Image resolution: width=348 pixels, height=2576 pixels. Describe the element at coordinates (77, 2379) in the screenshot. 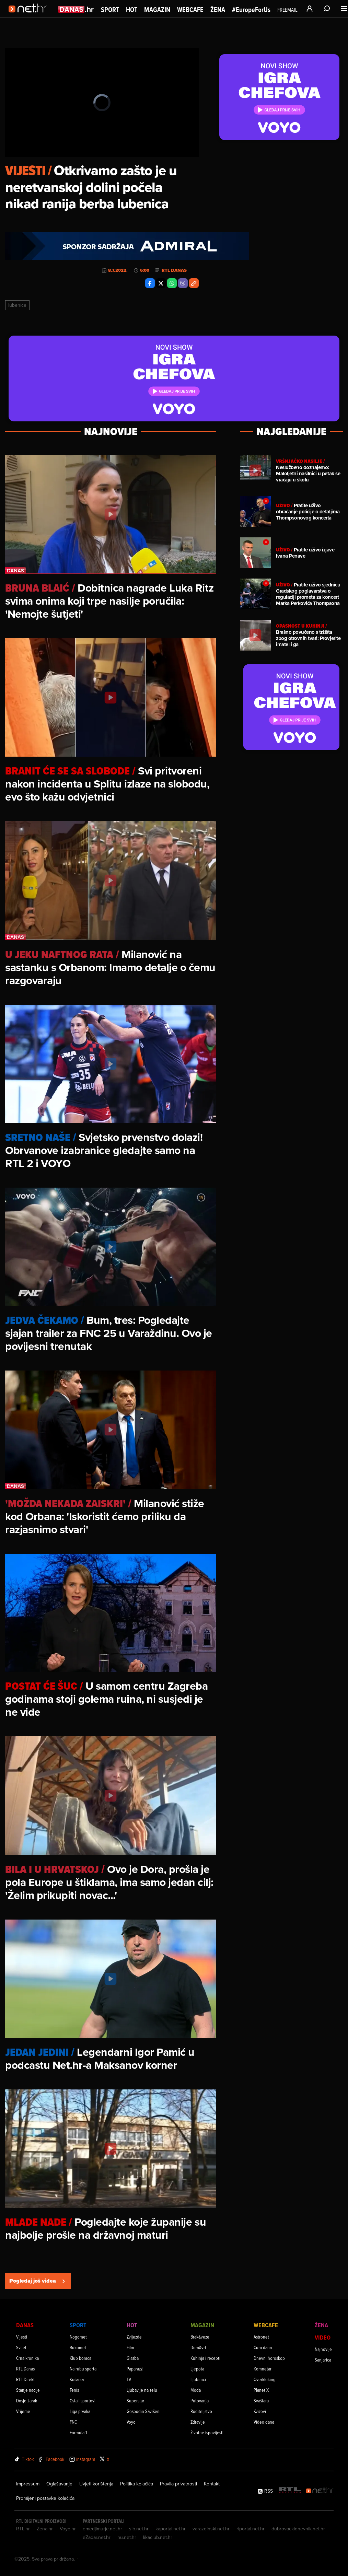

I see `Košarka` at that location.